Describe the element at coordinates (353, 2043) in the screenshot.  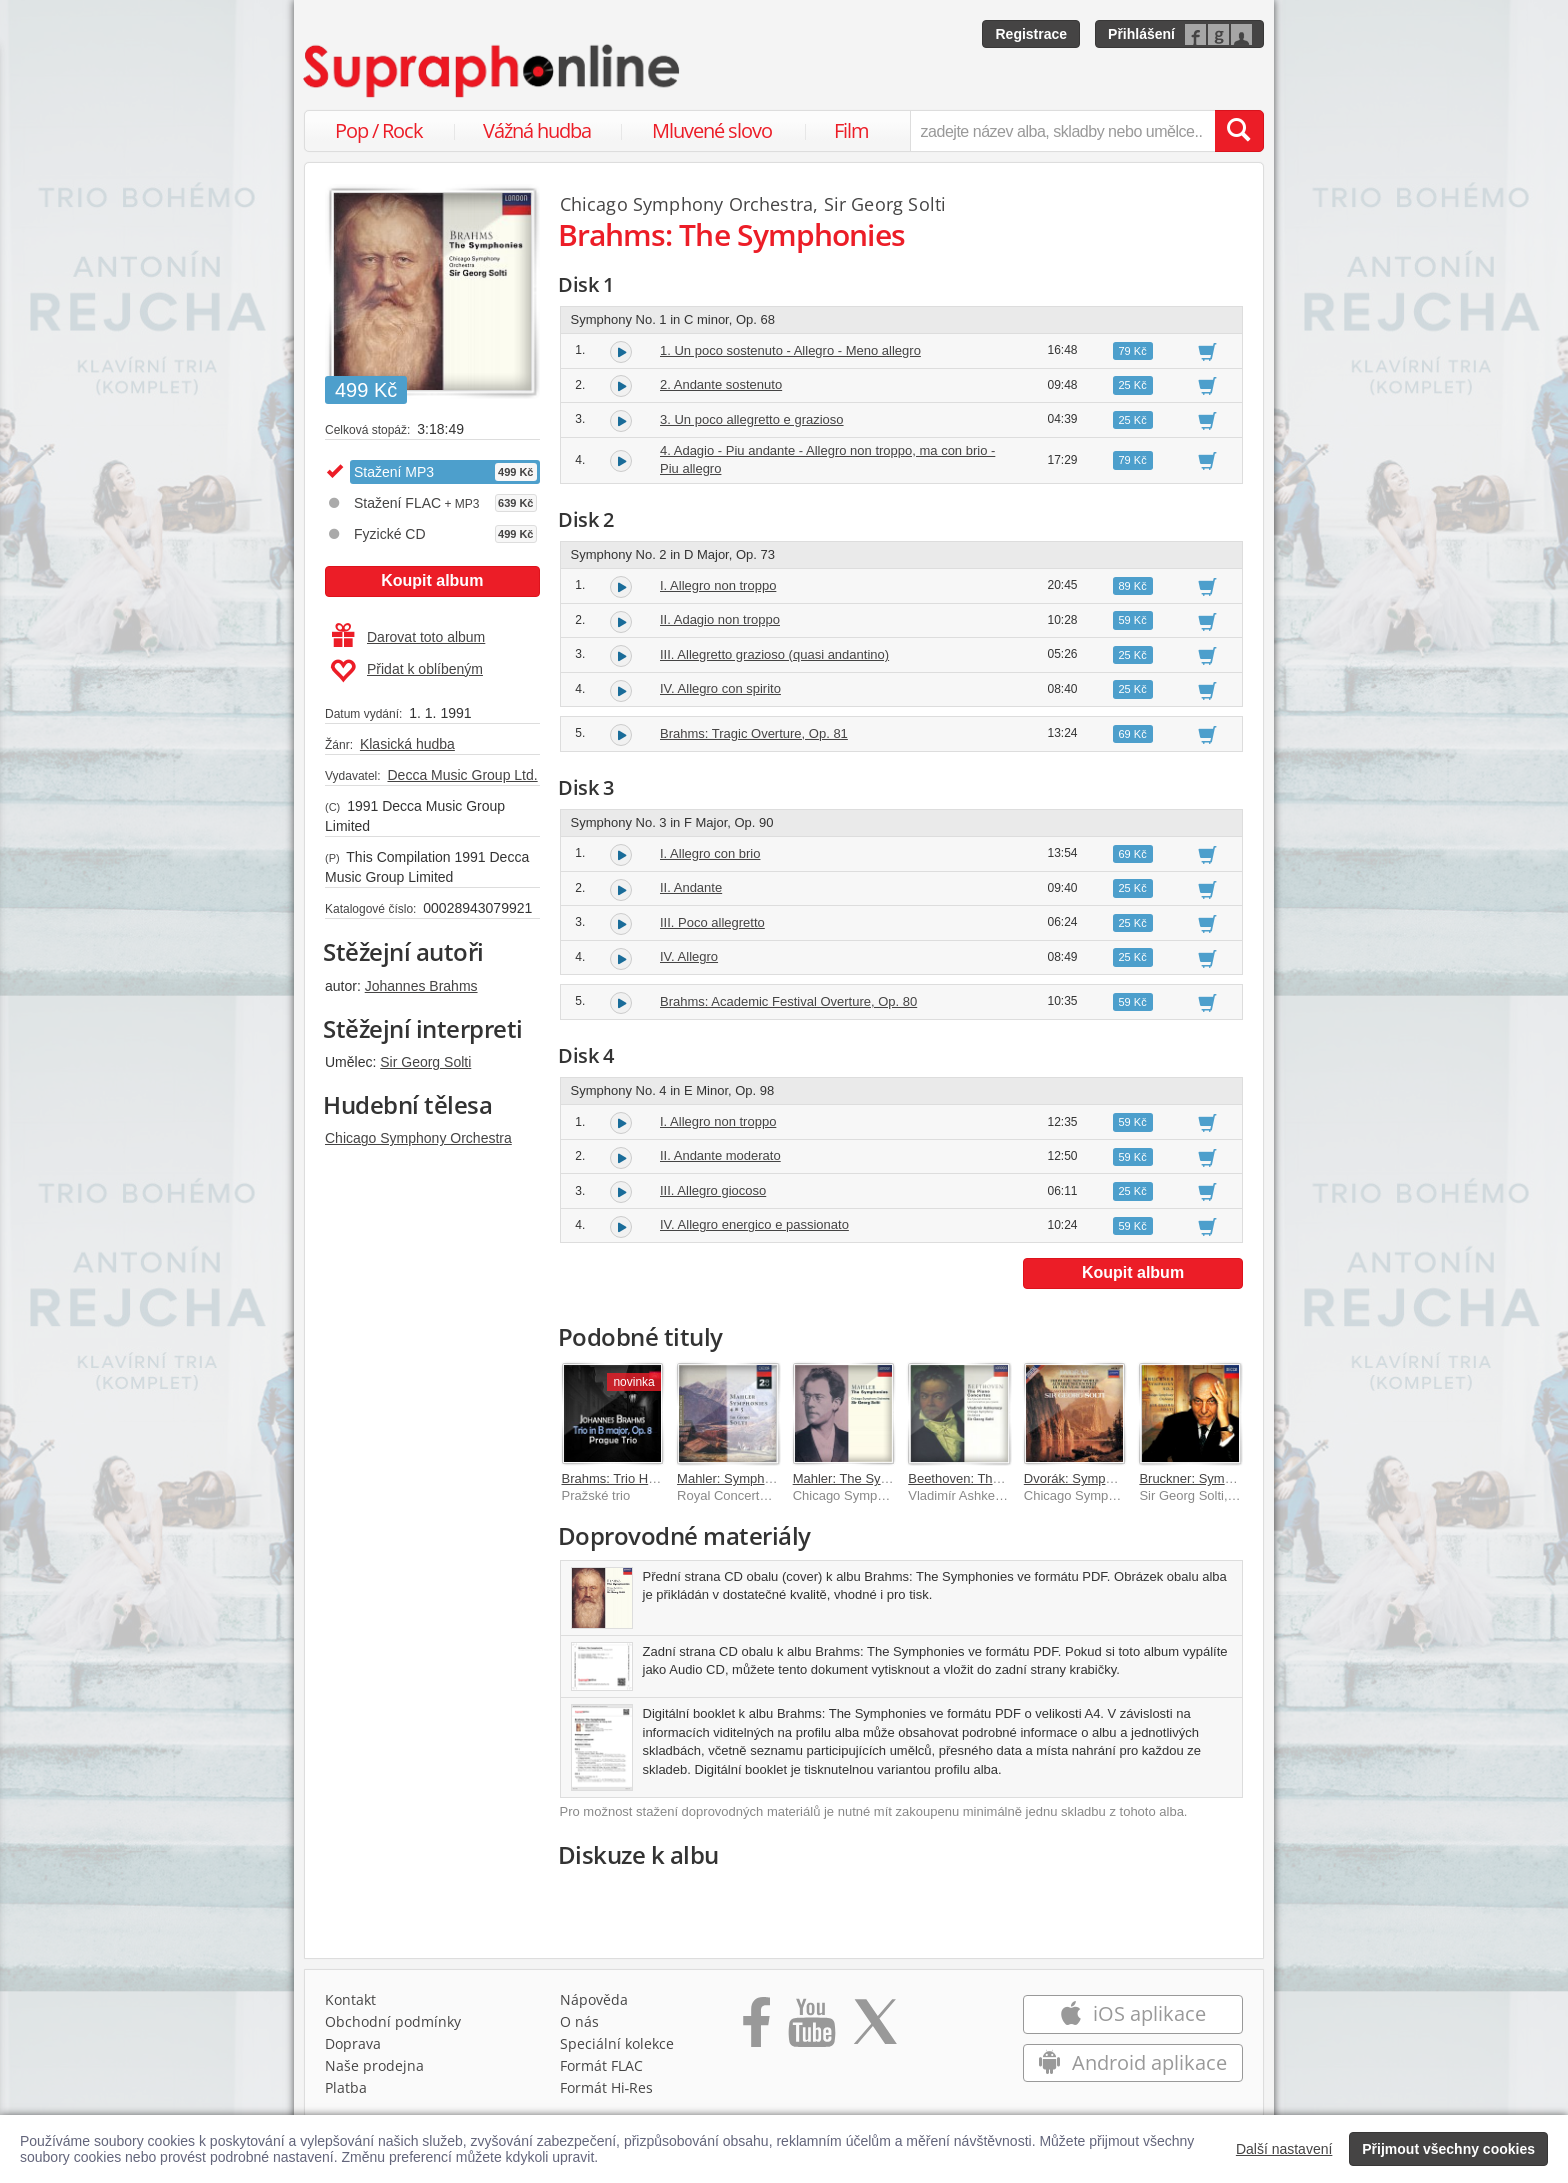
I see `Doprava` at that location.